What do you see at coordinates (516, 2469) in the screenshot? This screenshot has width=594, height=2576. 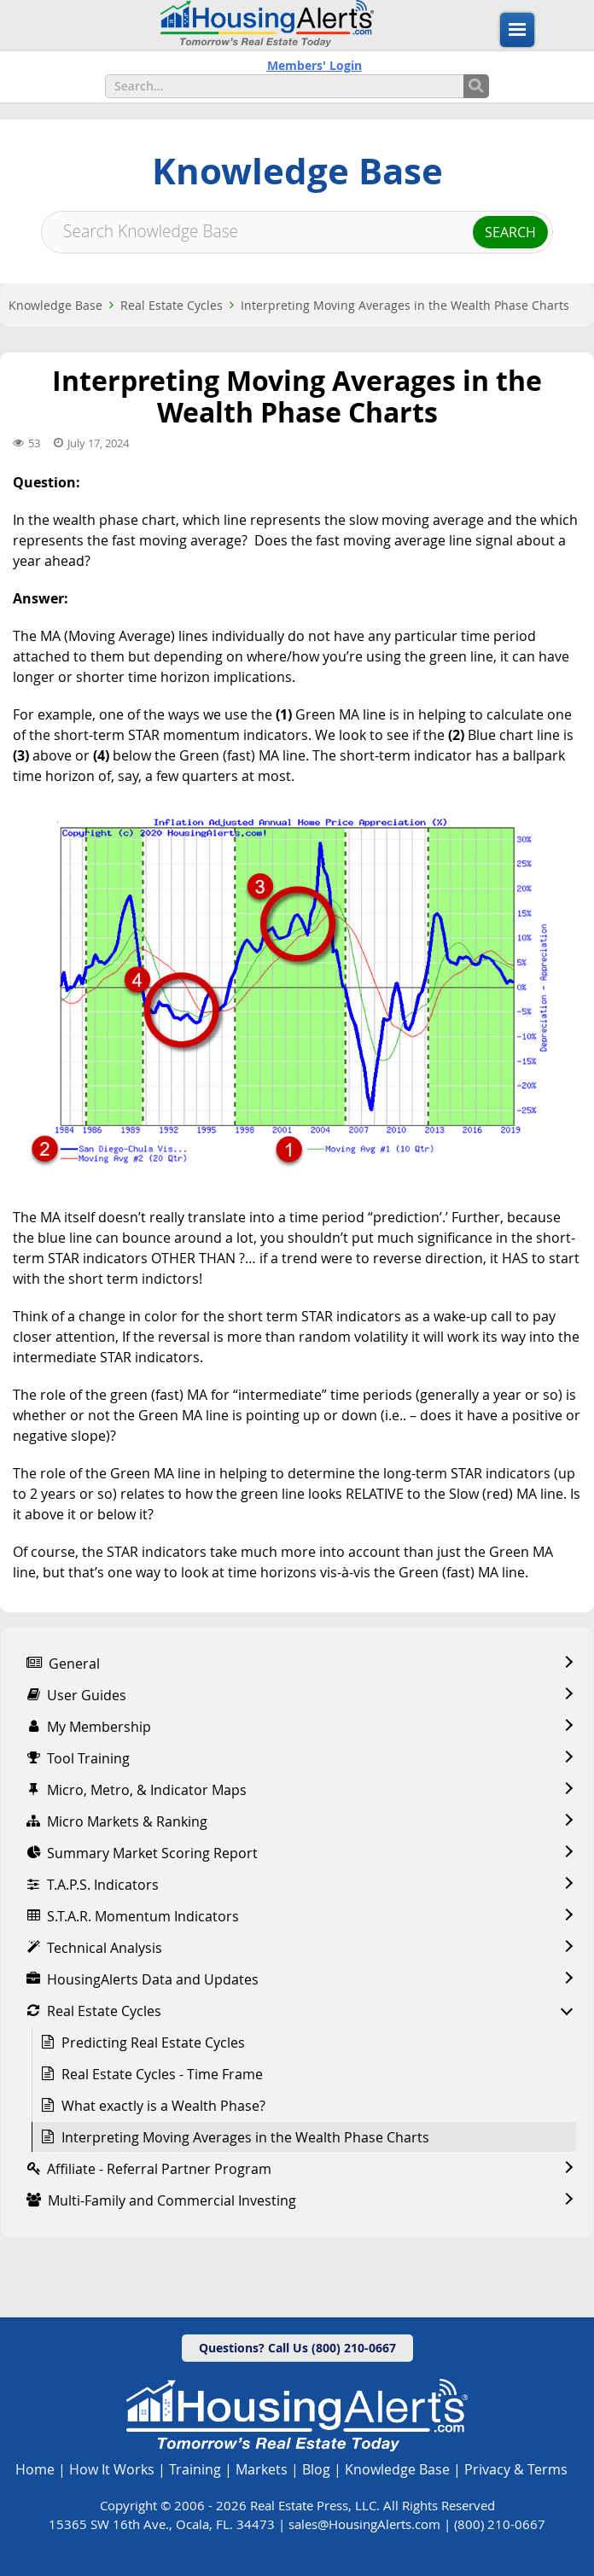 I see `Privacy & Terms` at bounding box center [516, 2469].